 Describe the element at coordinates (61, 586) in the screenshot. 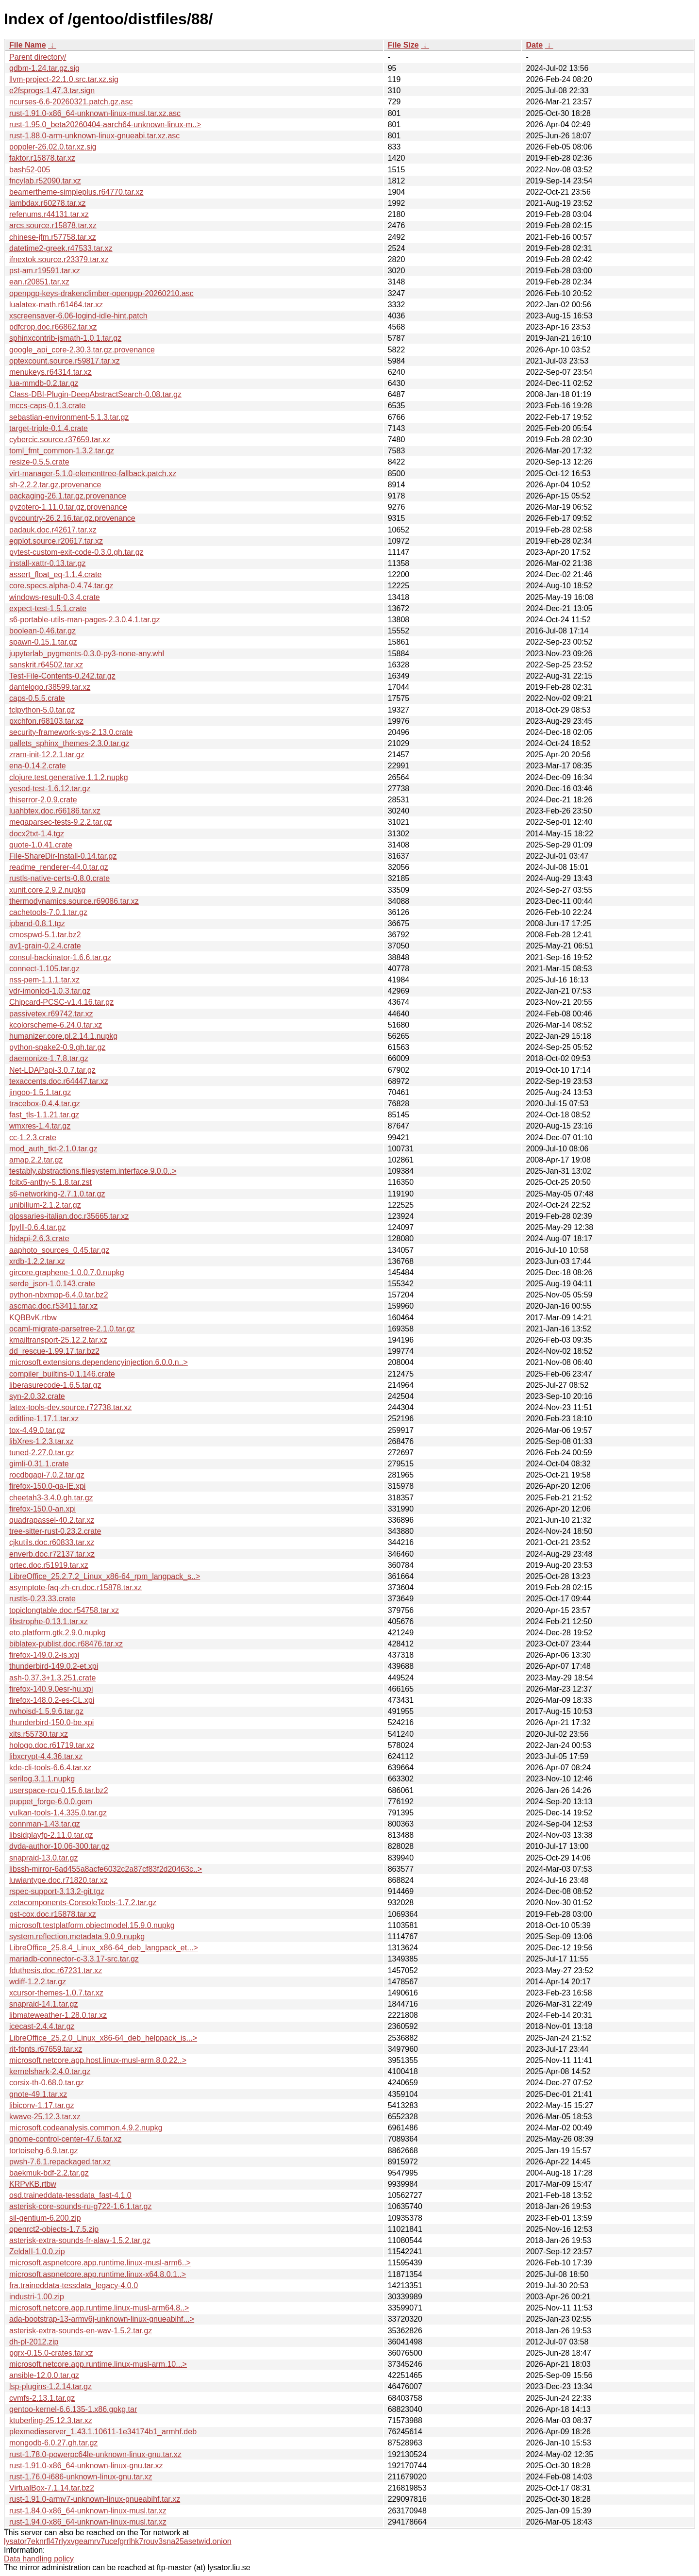

I see `core.specs.alpha-0.4.74.tar.gz` at that location.